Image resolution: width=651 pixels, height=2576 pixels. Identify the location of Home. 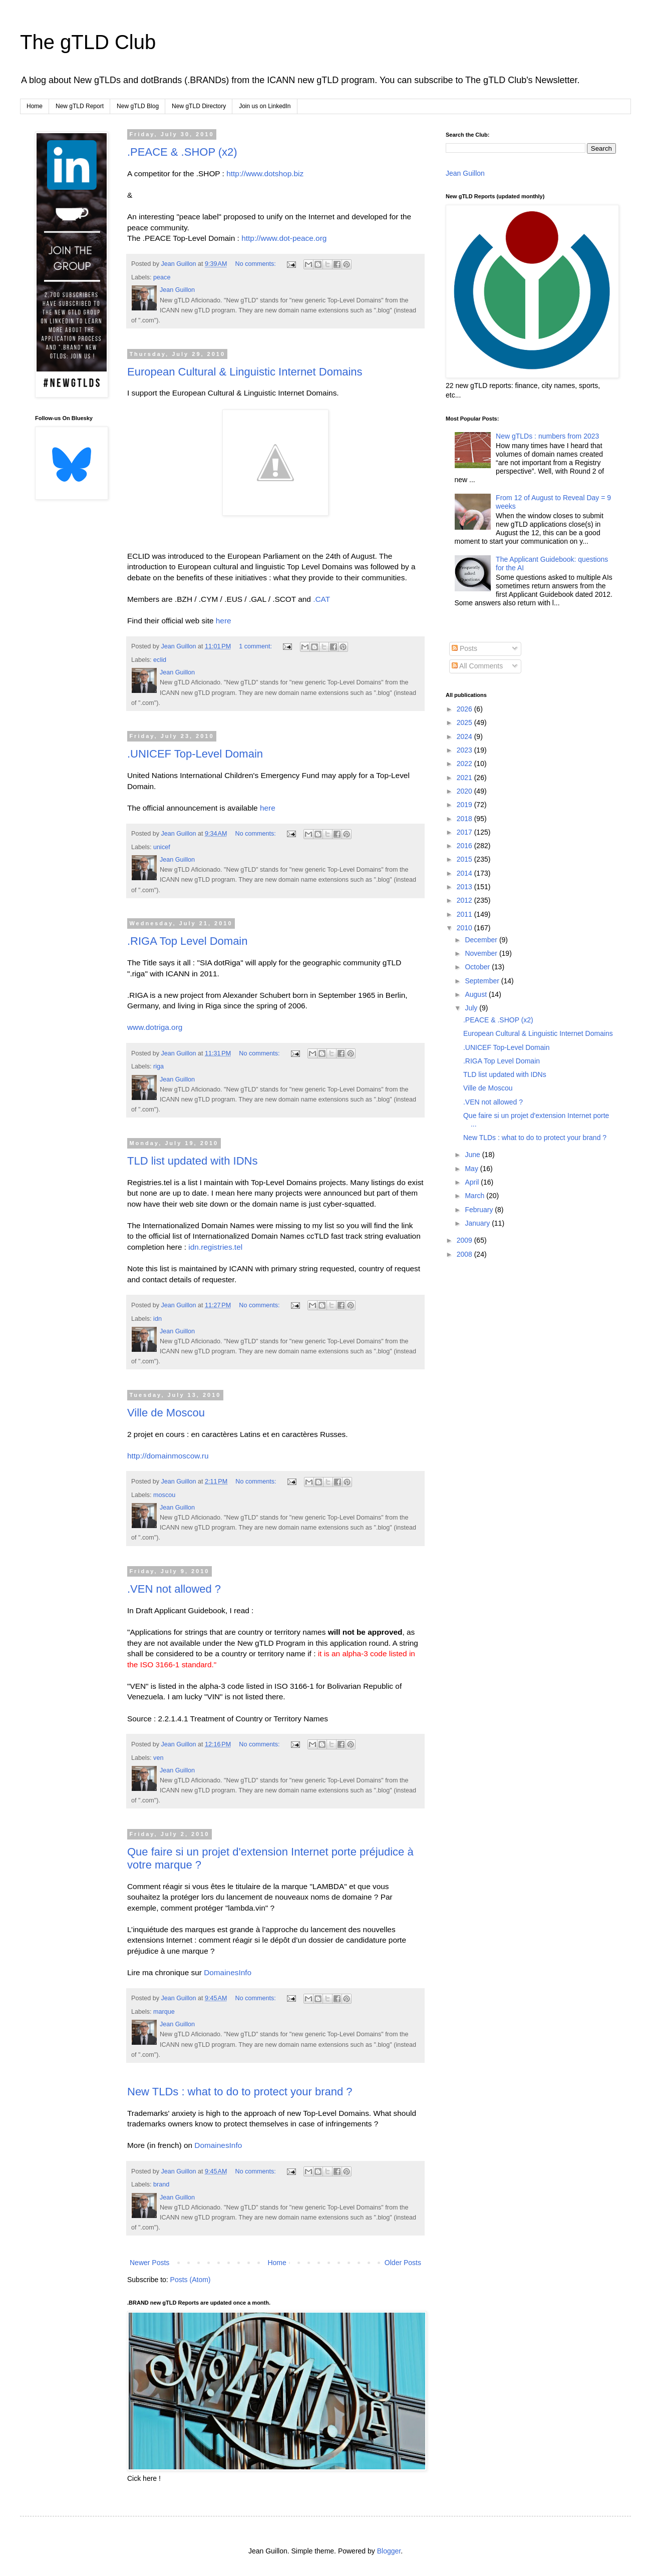
(35, 106).